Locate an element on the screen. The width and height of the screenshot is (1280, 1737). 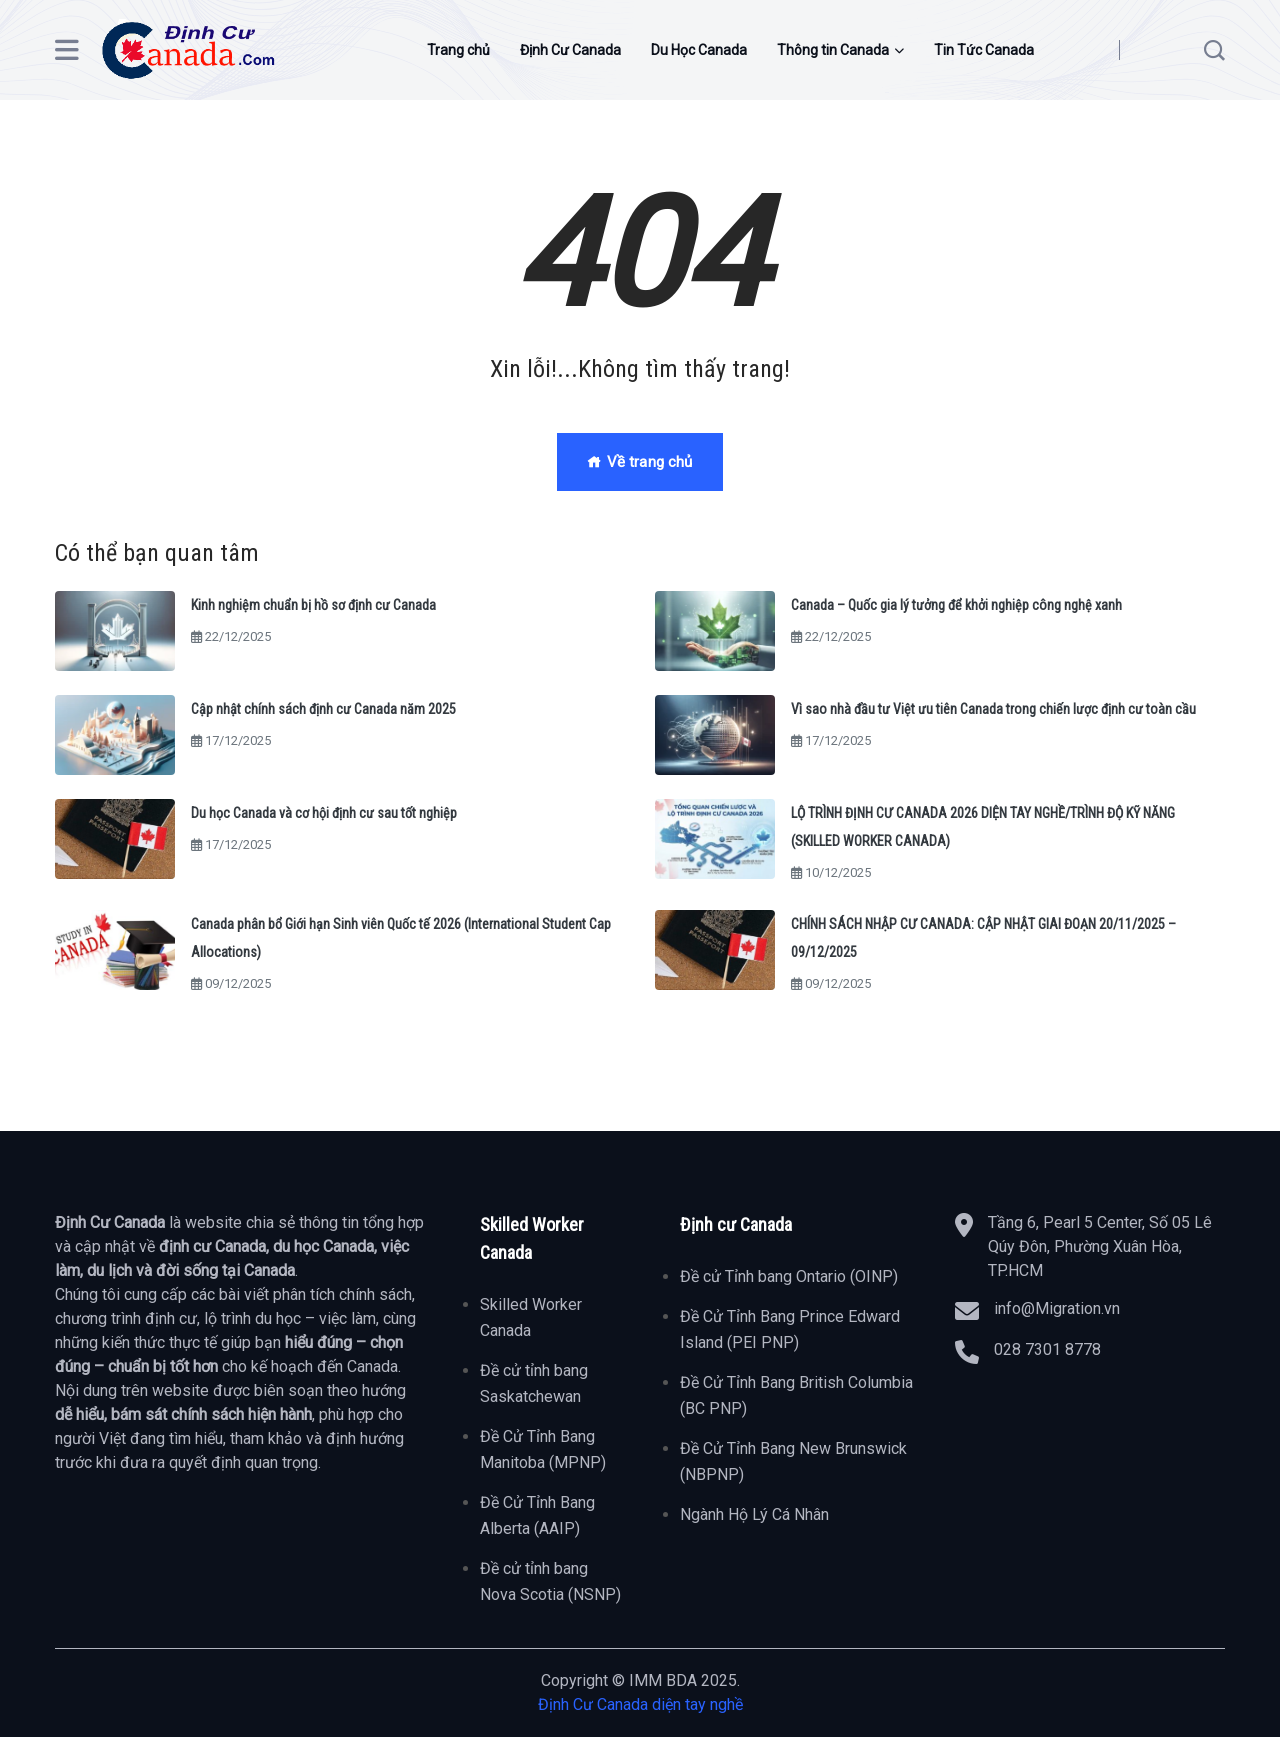
Định Cư Canada diện tay nghề is located at coordinates (640, 1704).